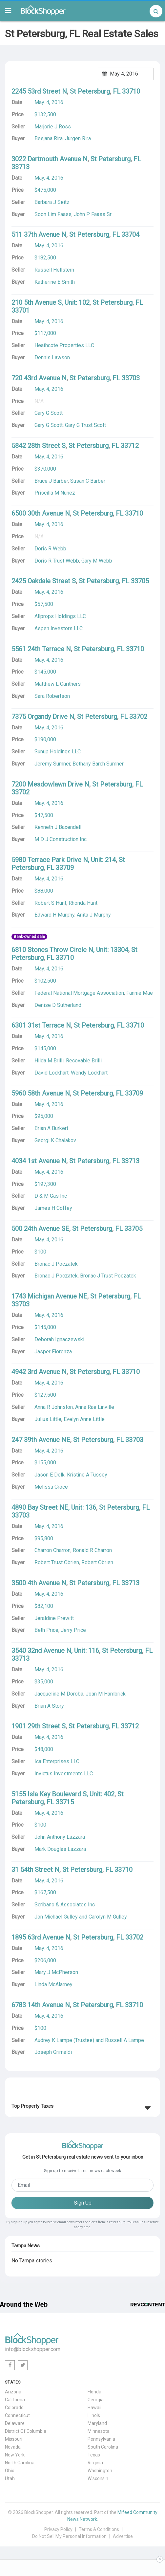  Describe the element at coordinates (15, 2399) in the screenshot. I see `California` at that location.